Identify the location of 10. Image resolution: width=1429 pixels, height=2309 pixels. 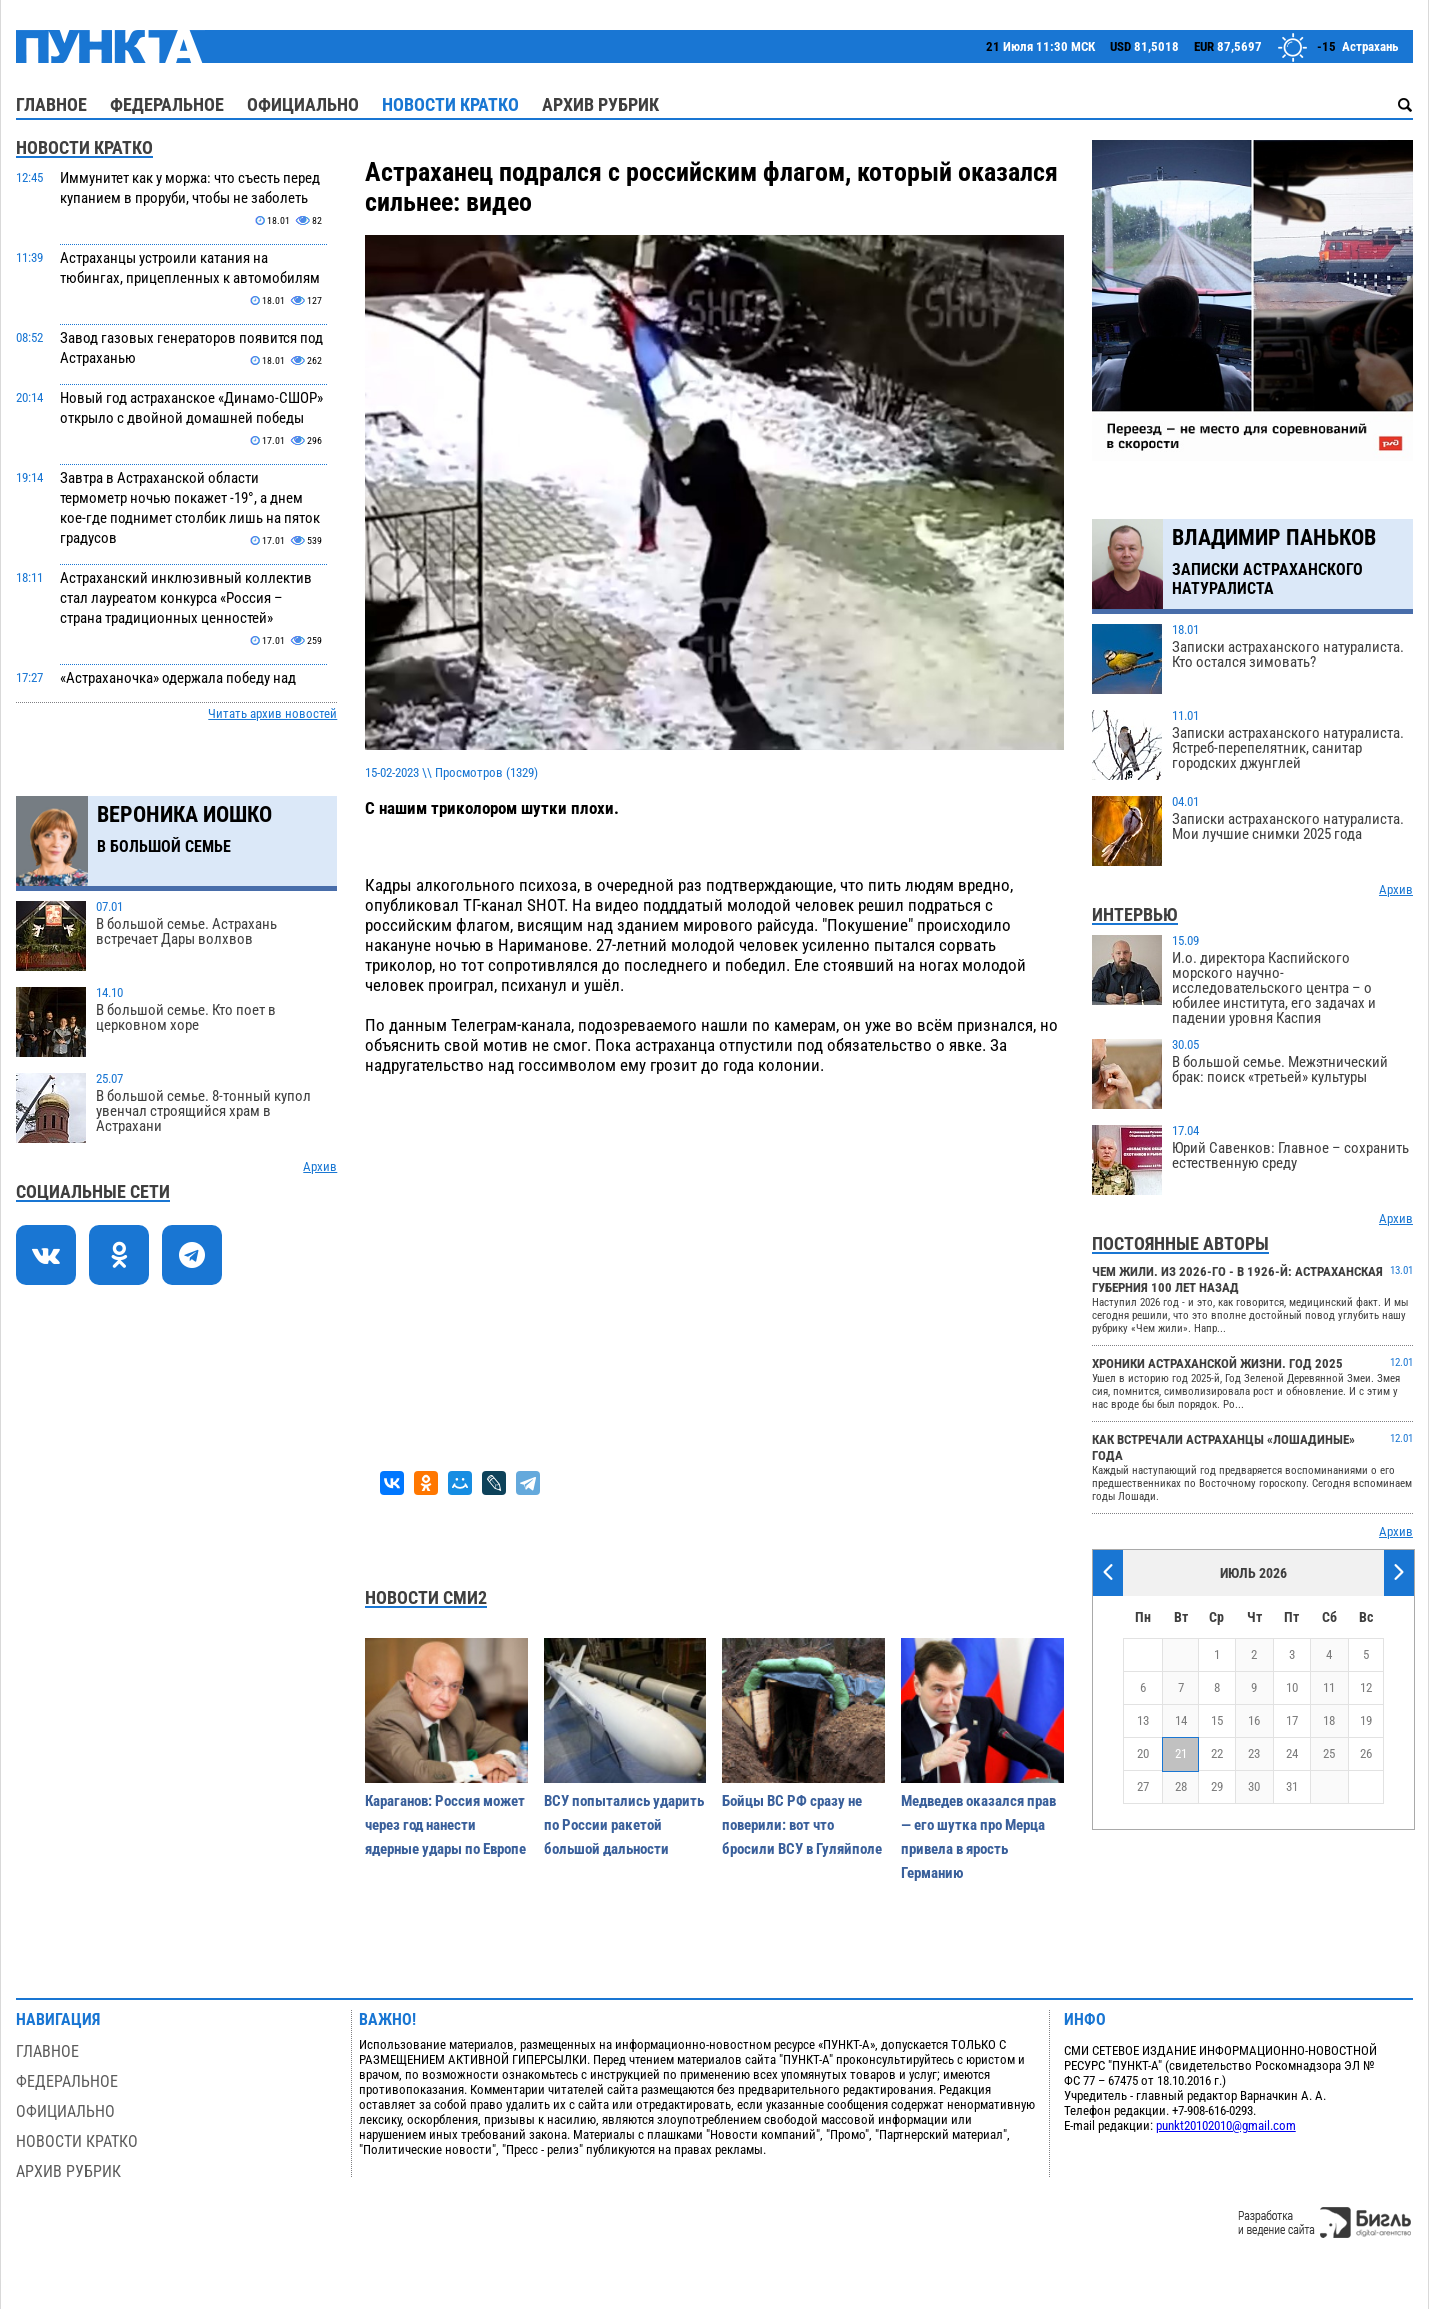
(1292, 1687).